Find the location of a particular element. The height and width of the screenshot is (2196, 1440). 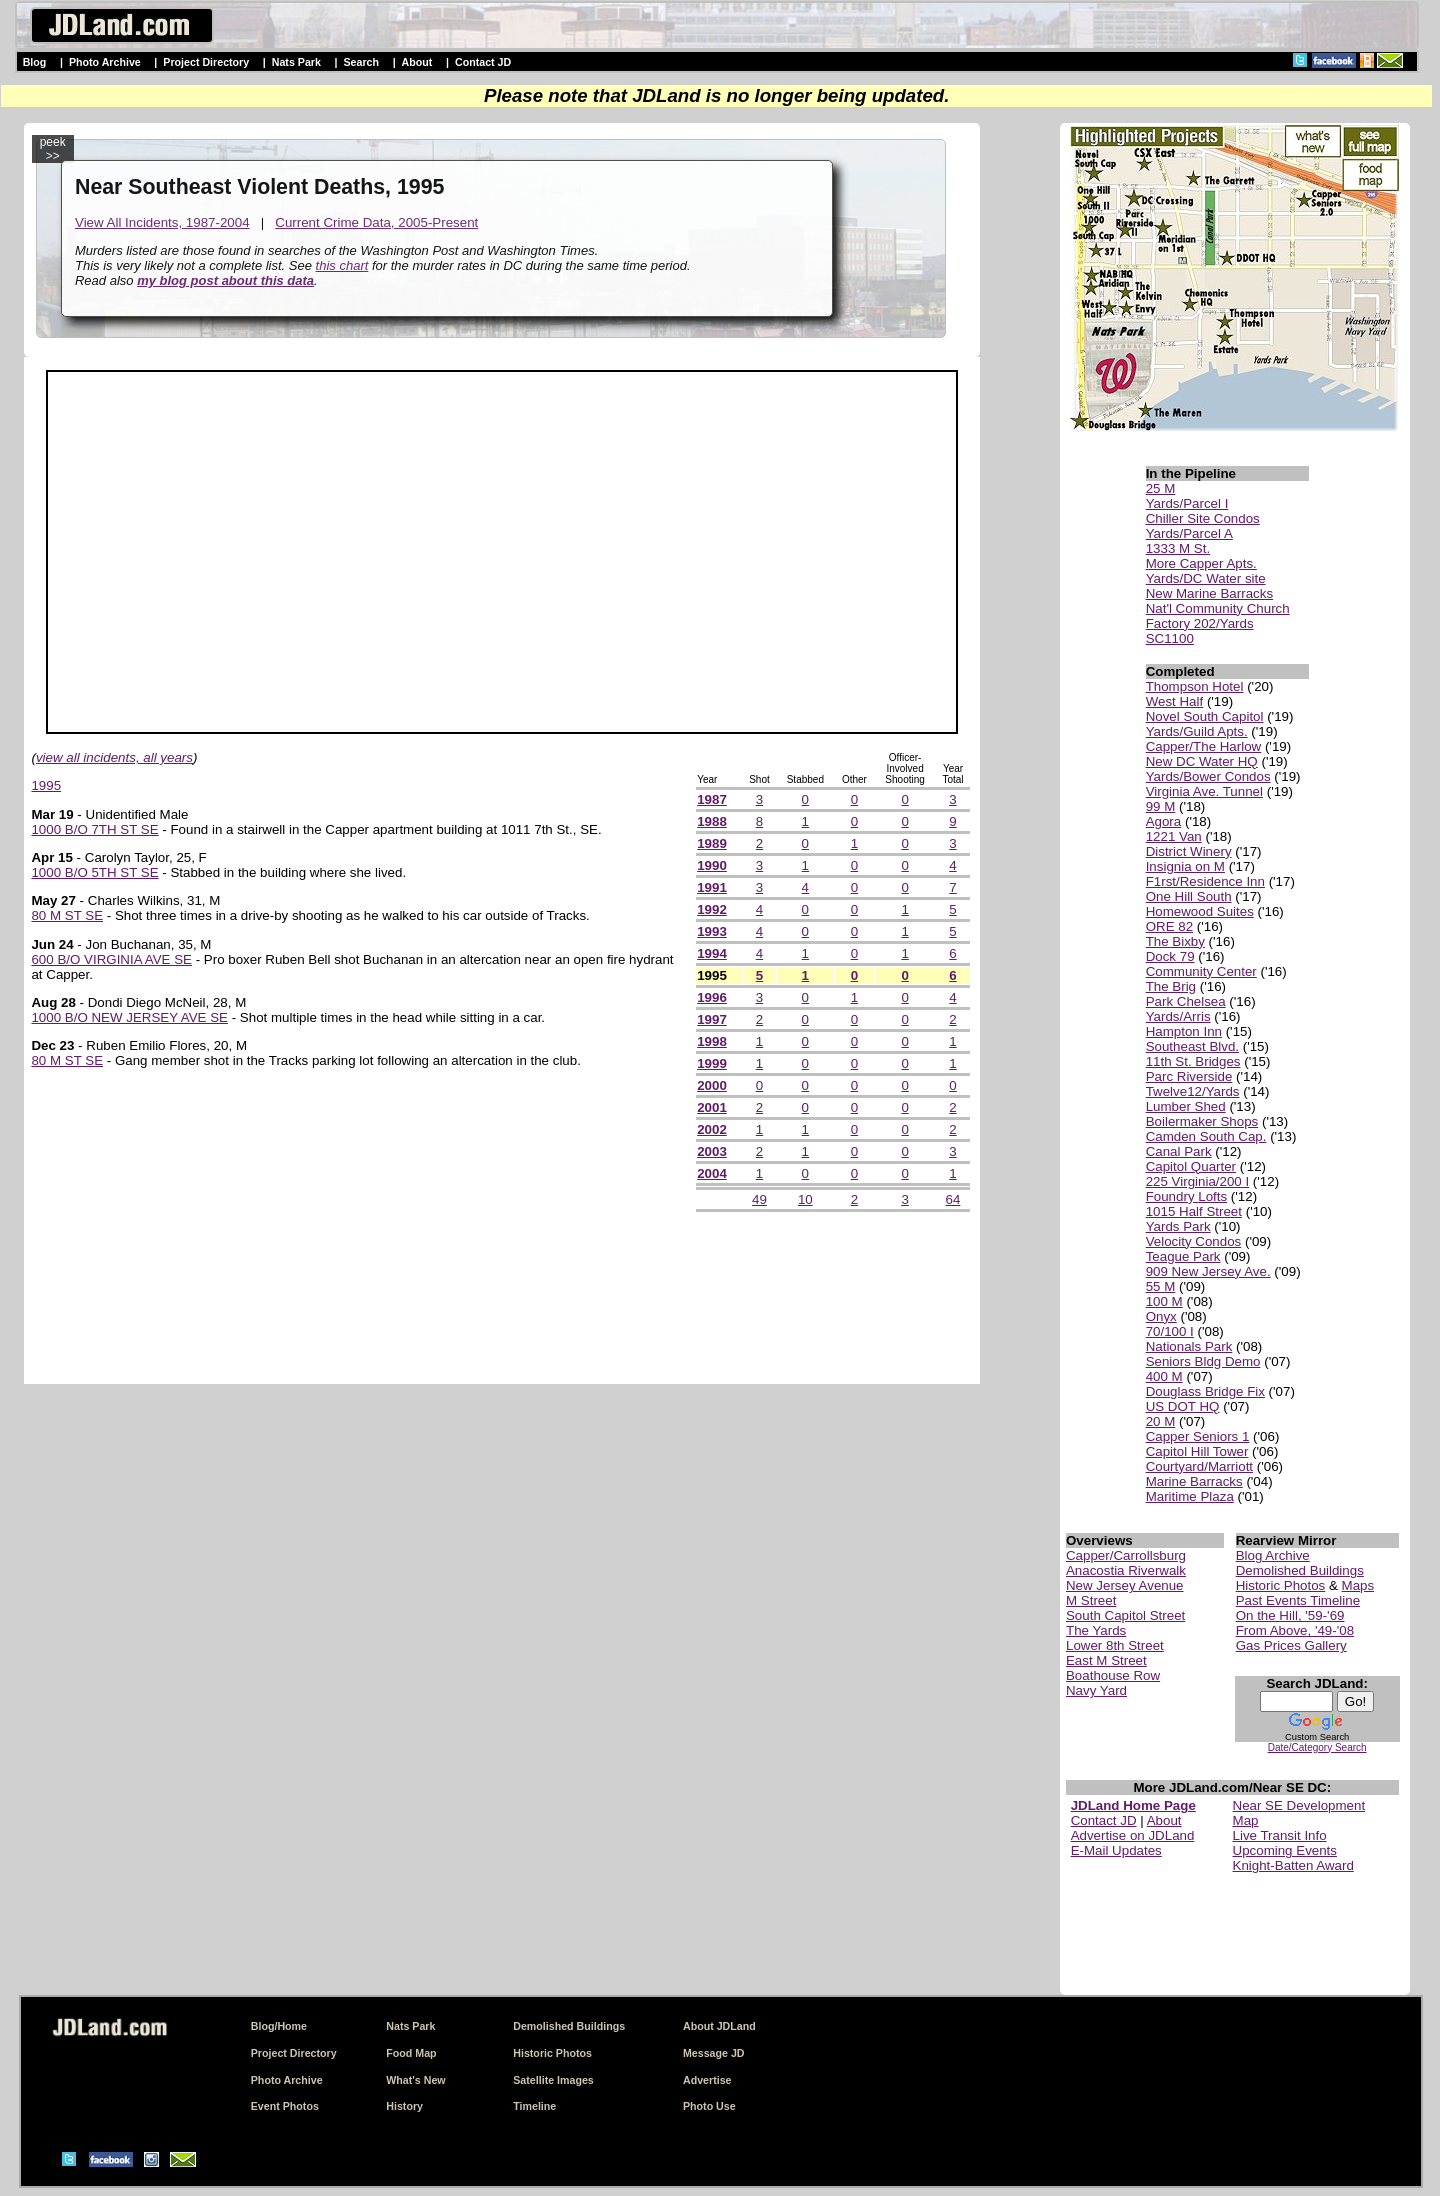

1995 is located at coordinates (46, 785).